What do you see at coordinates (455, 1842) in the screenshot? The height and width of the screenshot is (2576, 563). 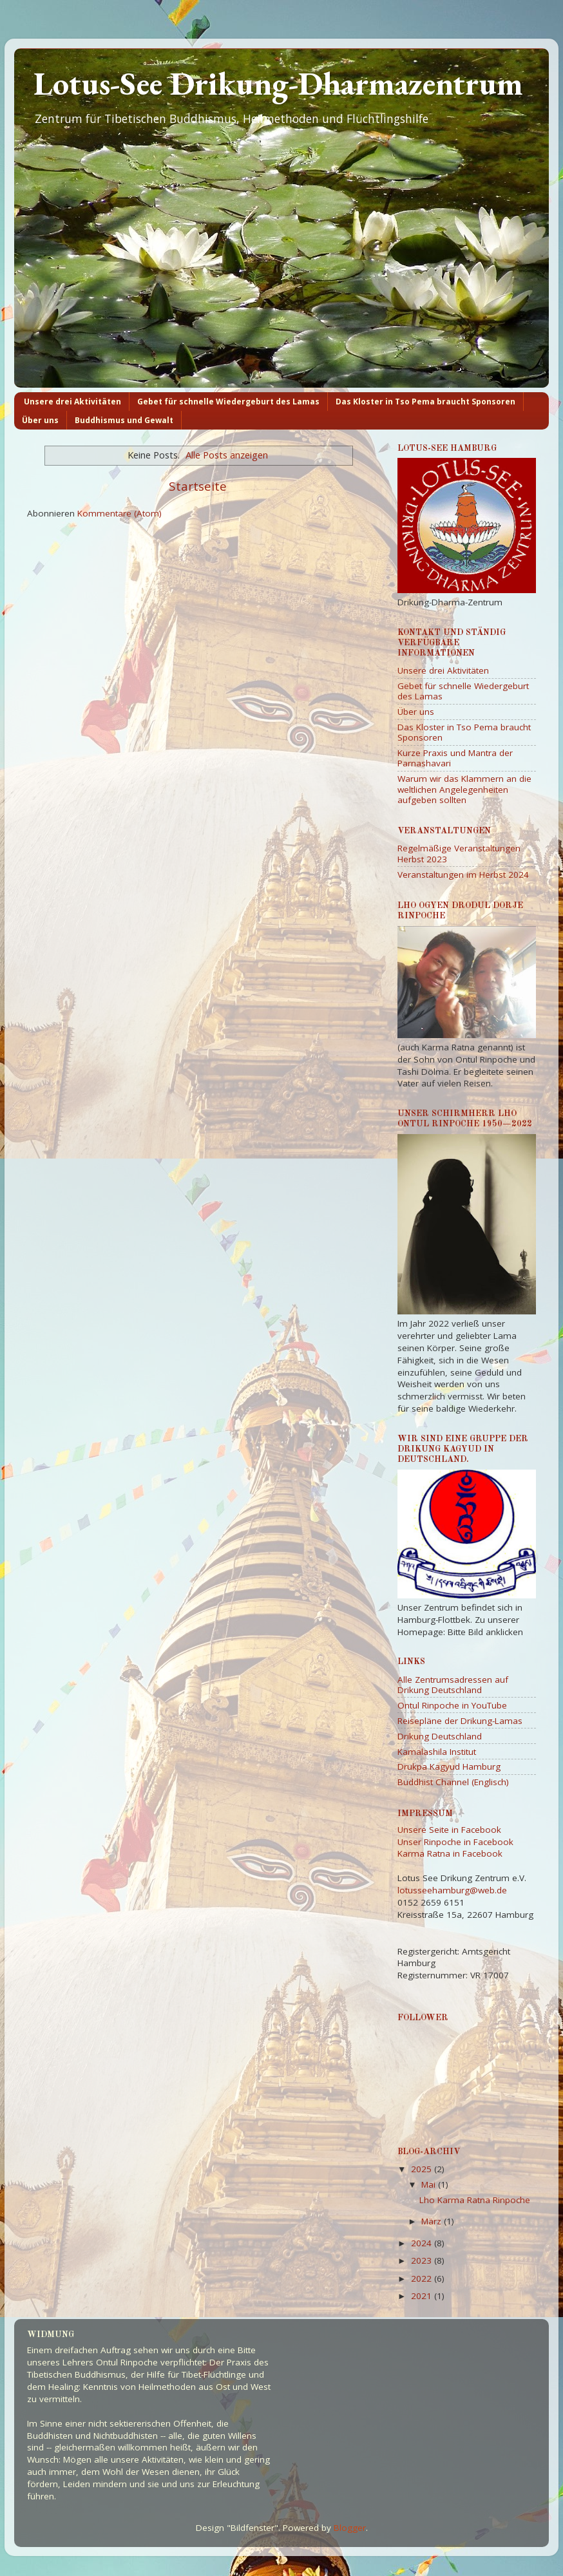 I see `Unser Rinpoche in Facebook` at bounding box center [455, 1842].